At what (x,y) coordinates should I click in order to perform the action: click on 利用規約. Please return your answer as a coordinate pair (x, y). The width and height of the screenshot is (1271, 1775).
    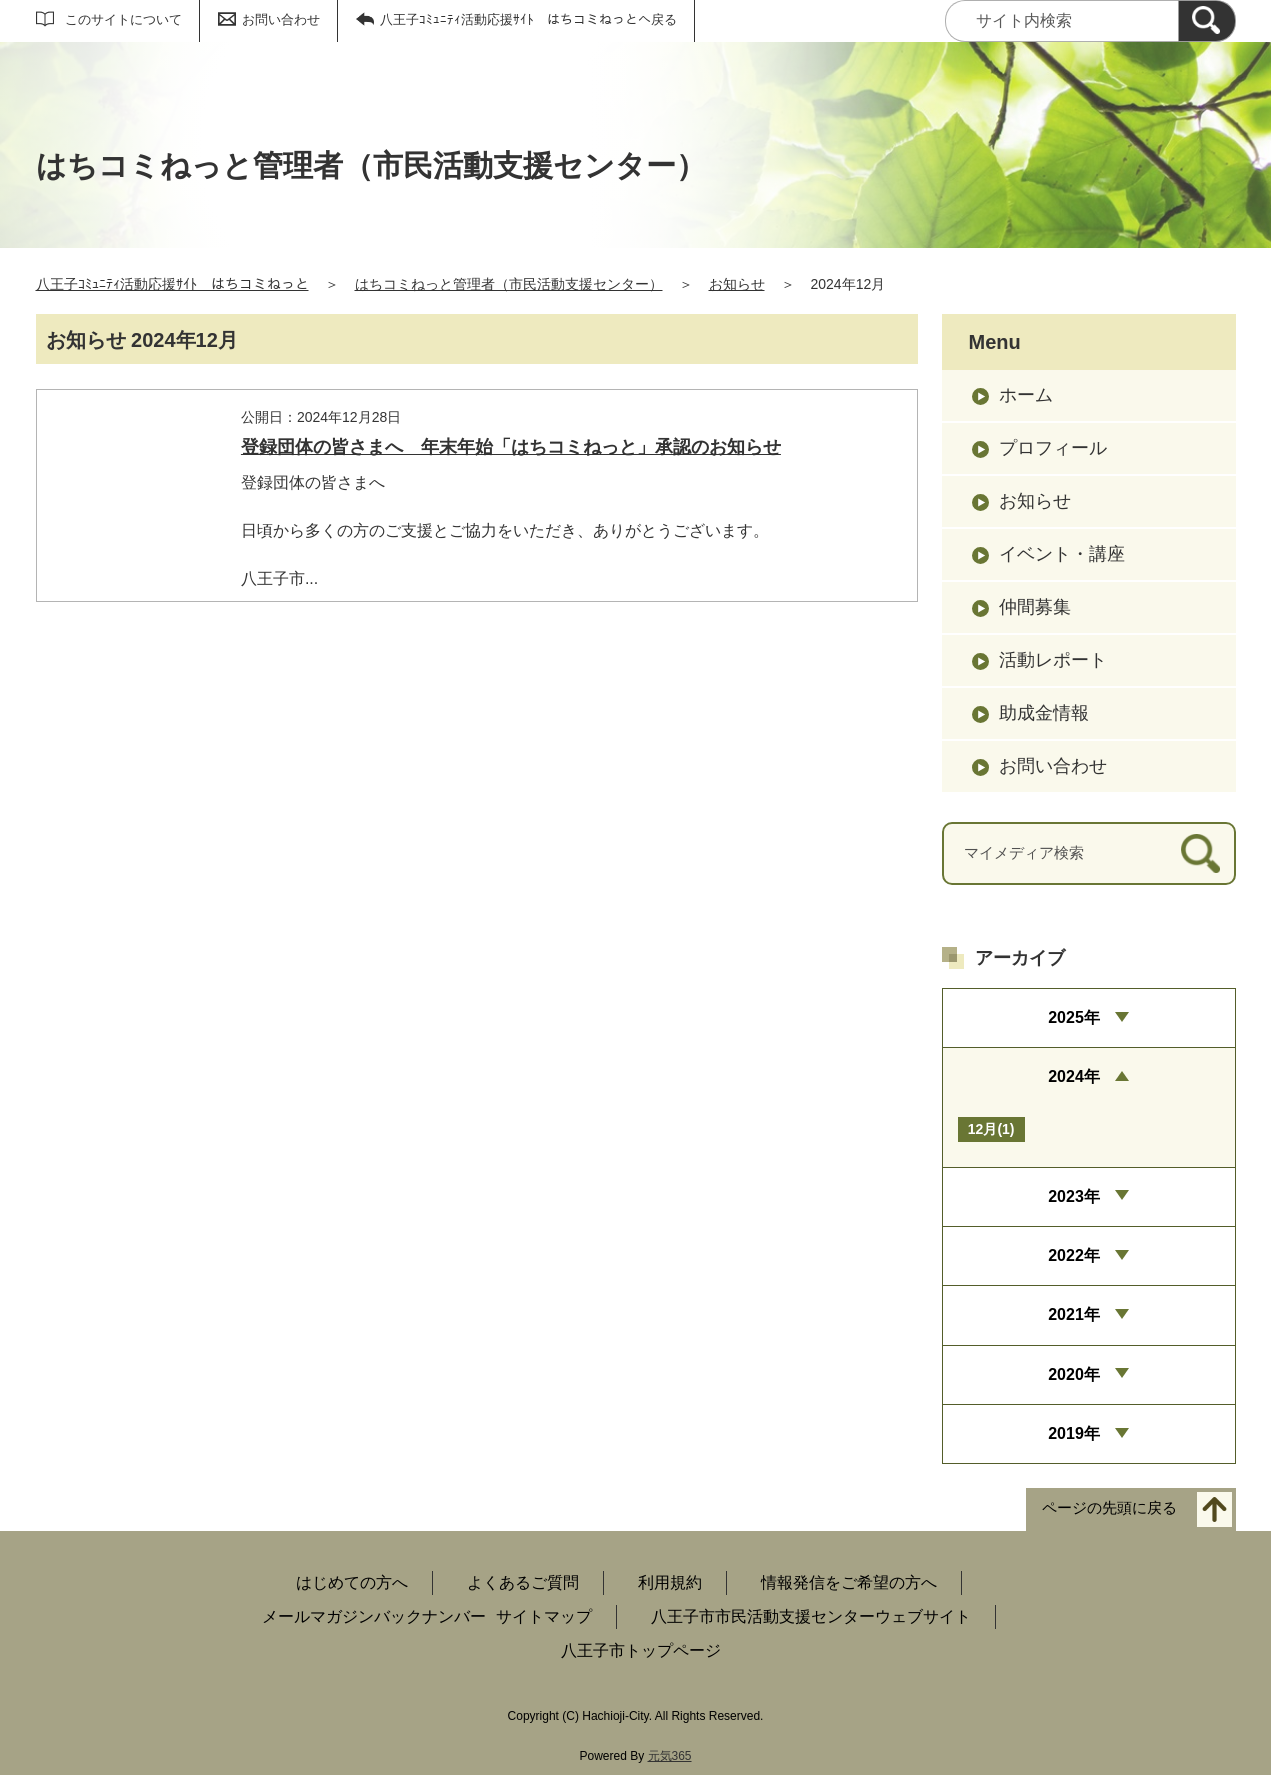
    Looking at the image, I should click on (670, 1582).